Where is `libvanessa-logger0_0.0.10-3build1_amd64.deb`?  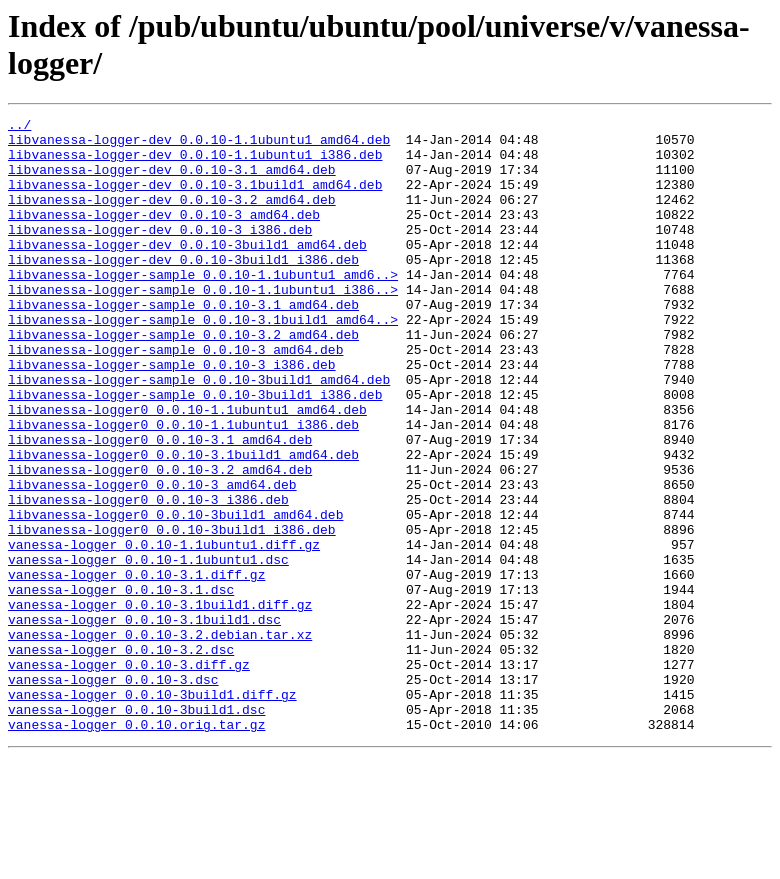 libvanessa-logger0_0.0.10-3build1_amd64.deb is located at coordinates (175, 595).